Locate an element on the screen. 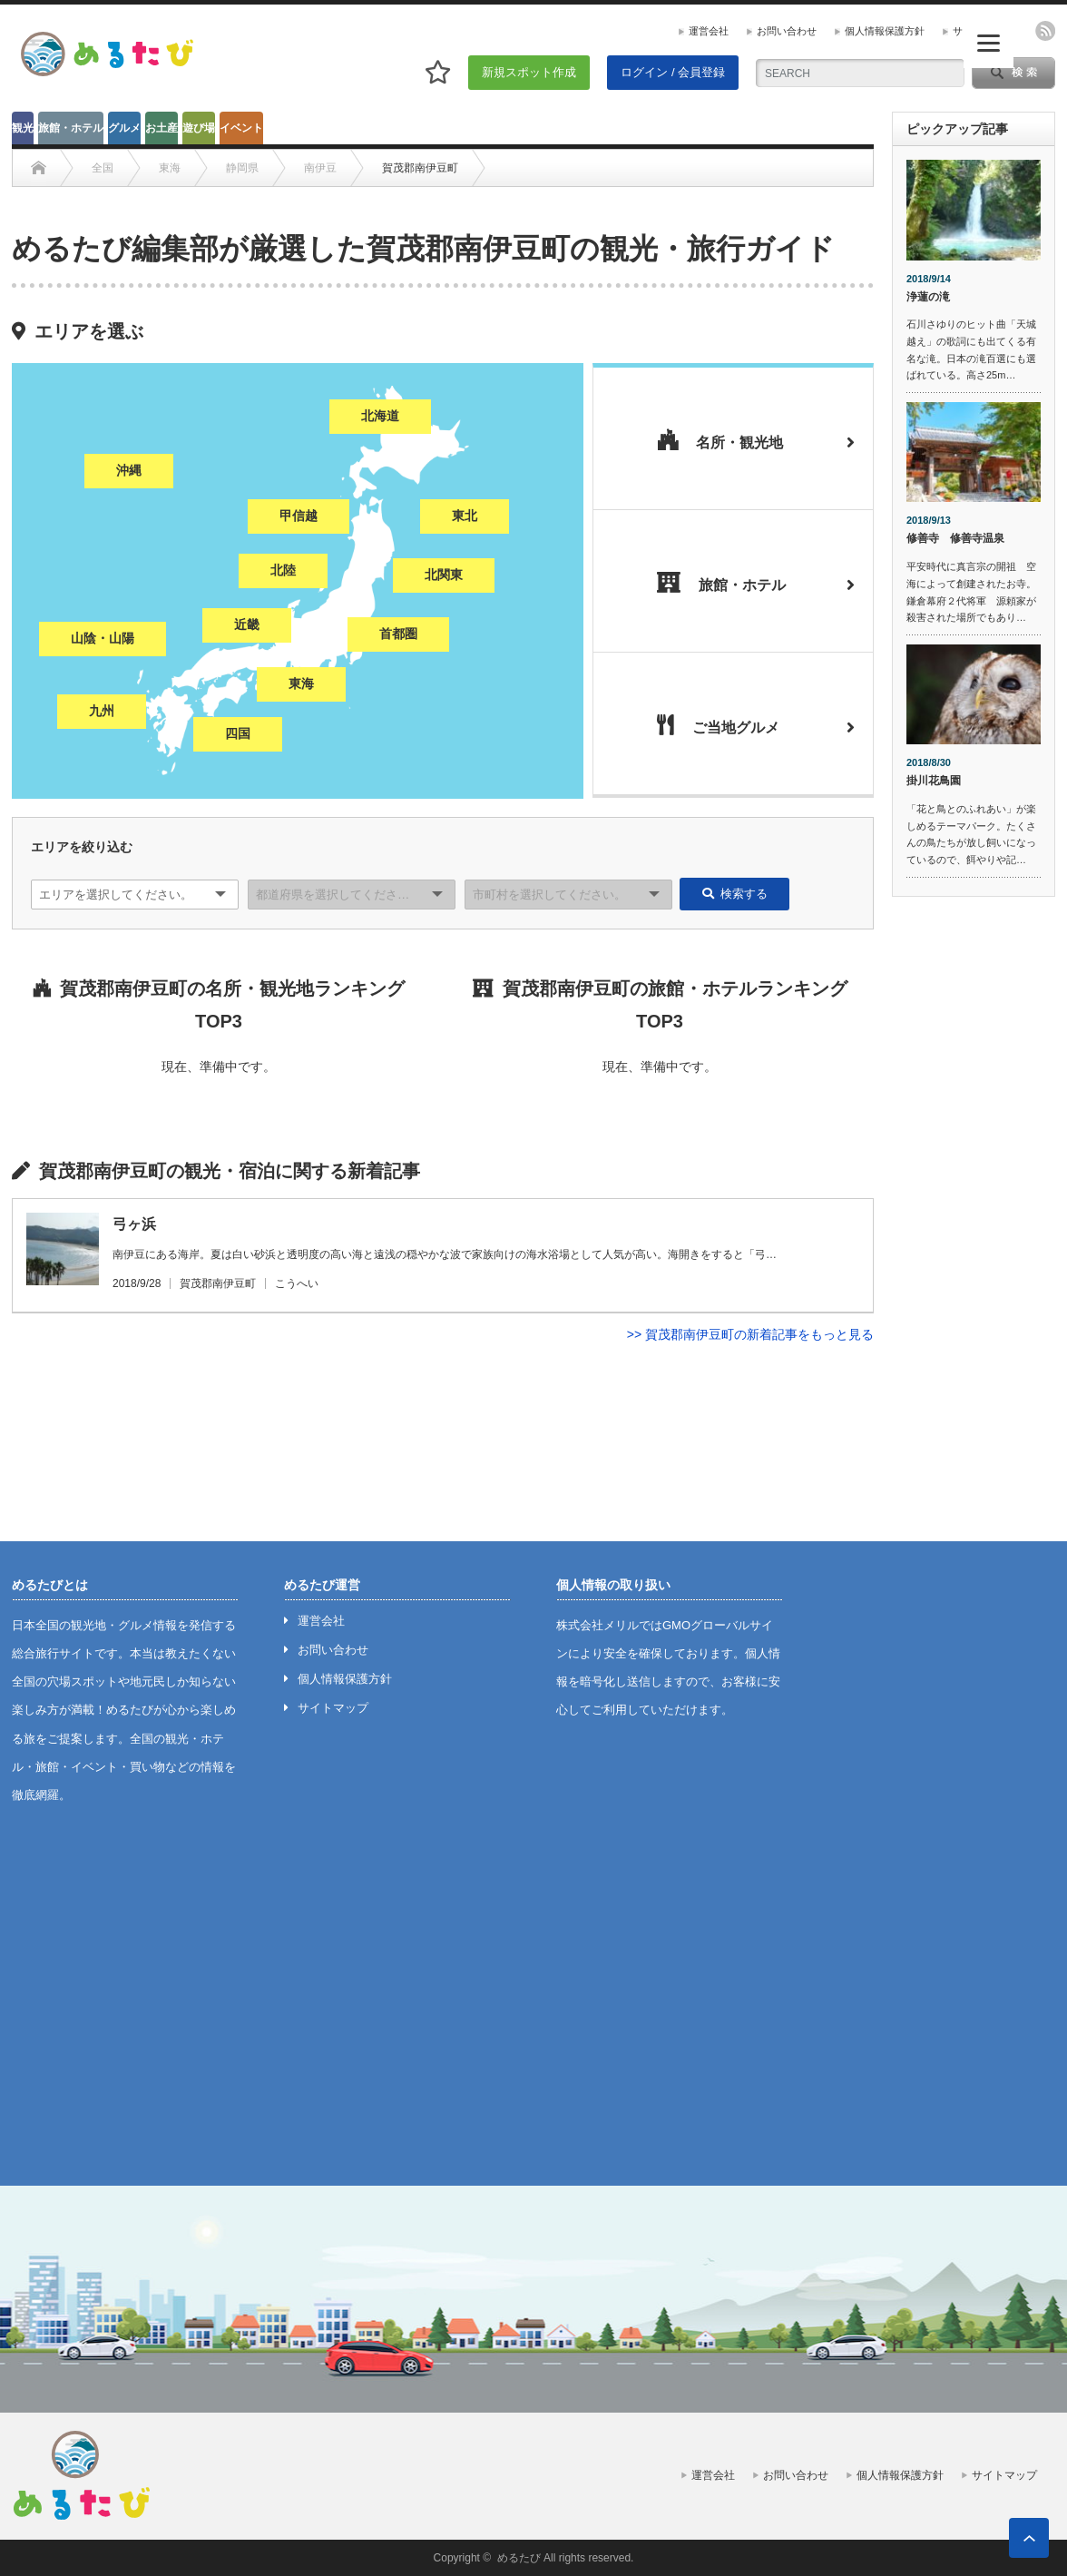 The image size is (1067, 2576). ページ上部へ戻る is located at coordinates (1029, 2538).